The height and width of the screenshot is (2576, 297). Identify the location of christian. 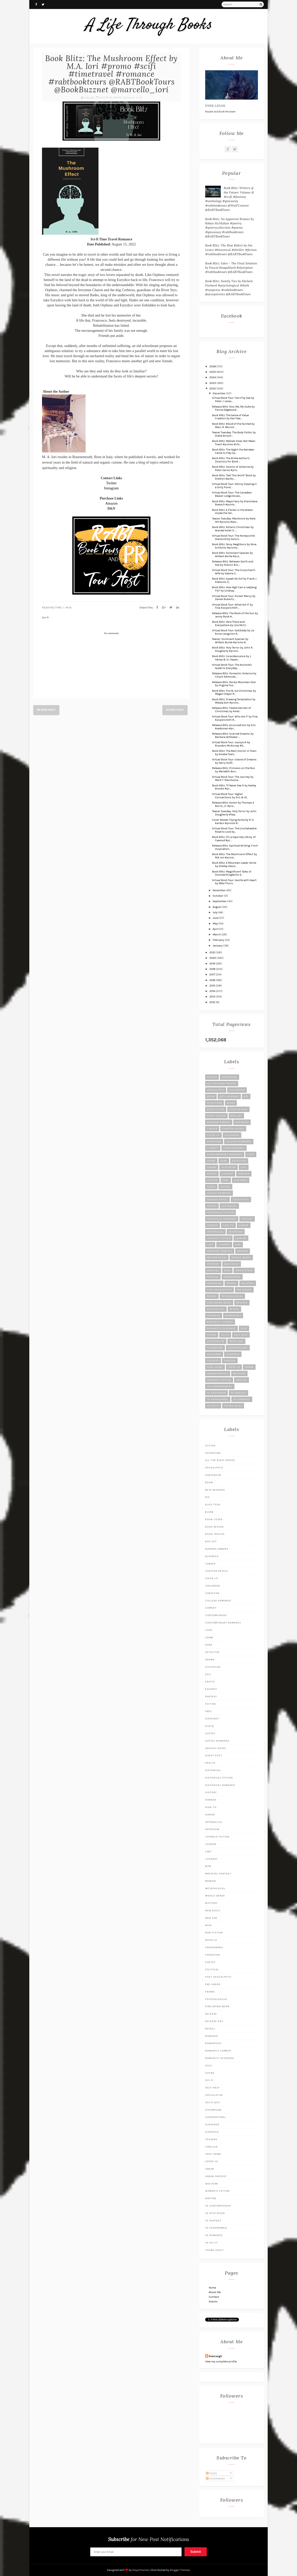
(214, 1141).